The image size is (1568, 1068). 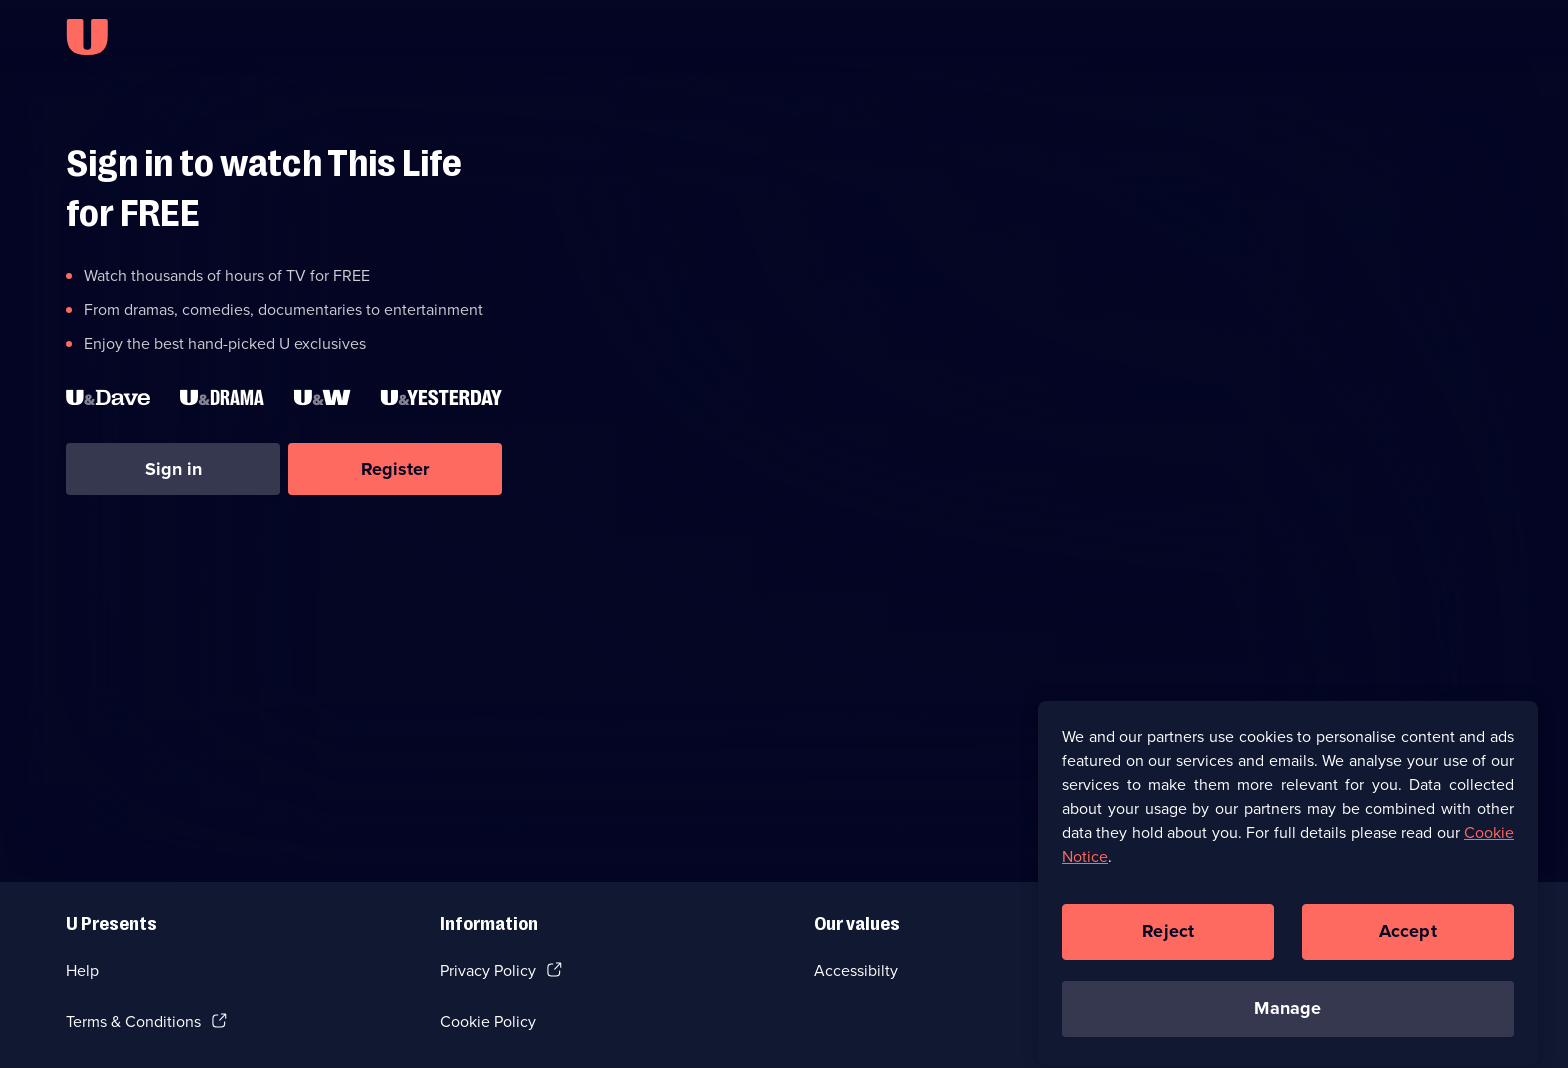 I want to click on Help, so click(x=82, y=970).